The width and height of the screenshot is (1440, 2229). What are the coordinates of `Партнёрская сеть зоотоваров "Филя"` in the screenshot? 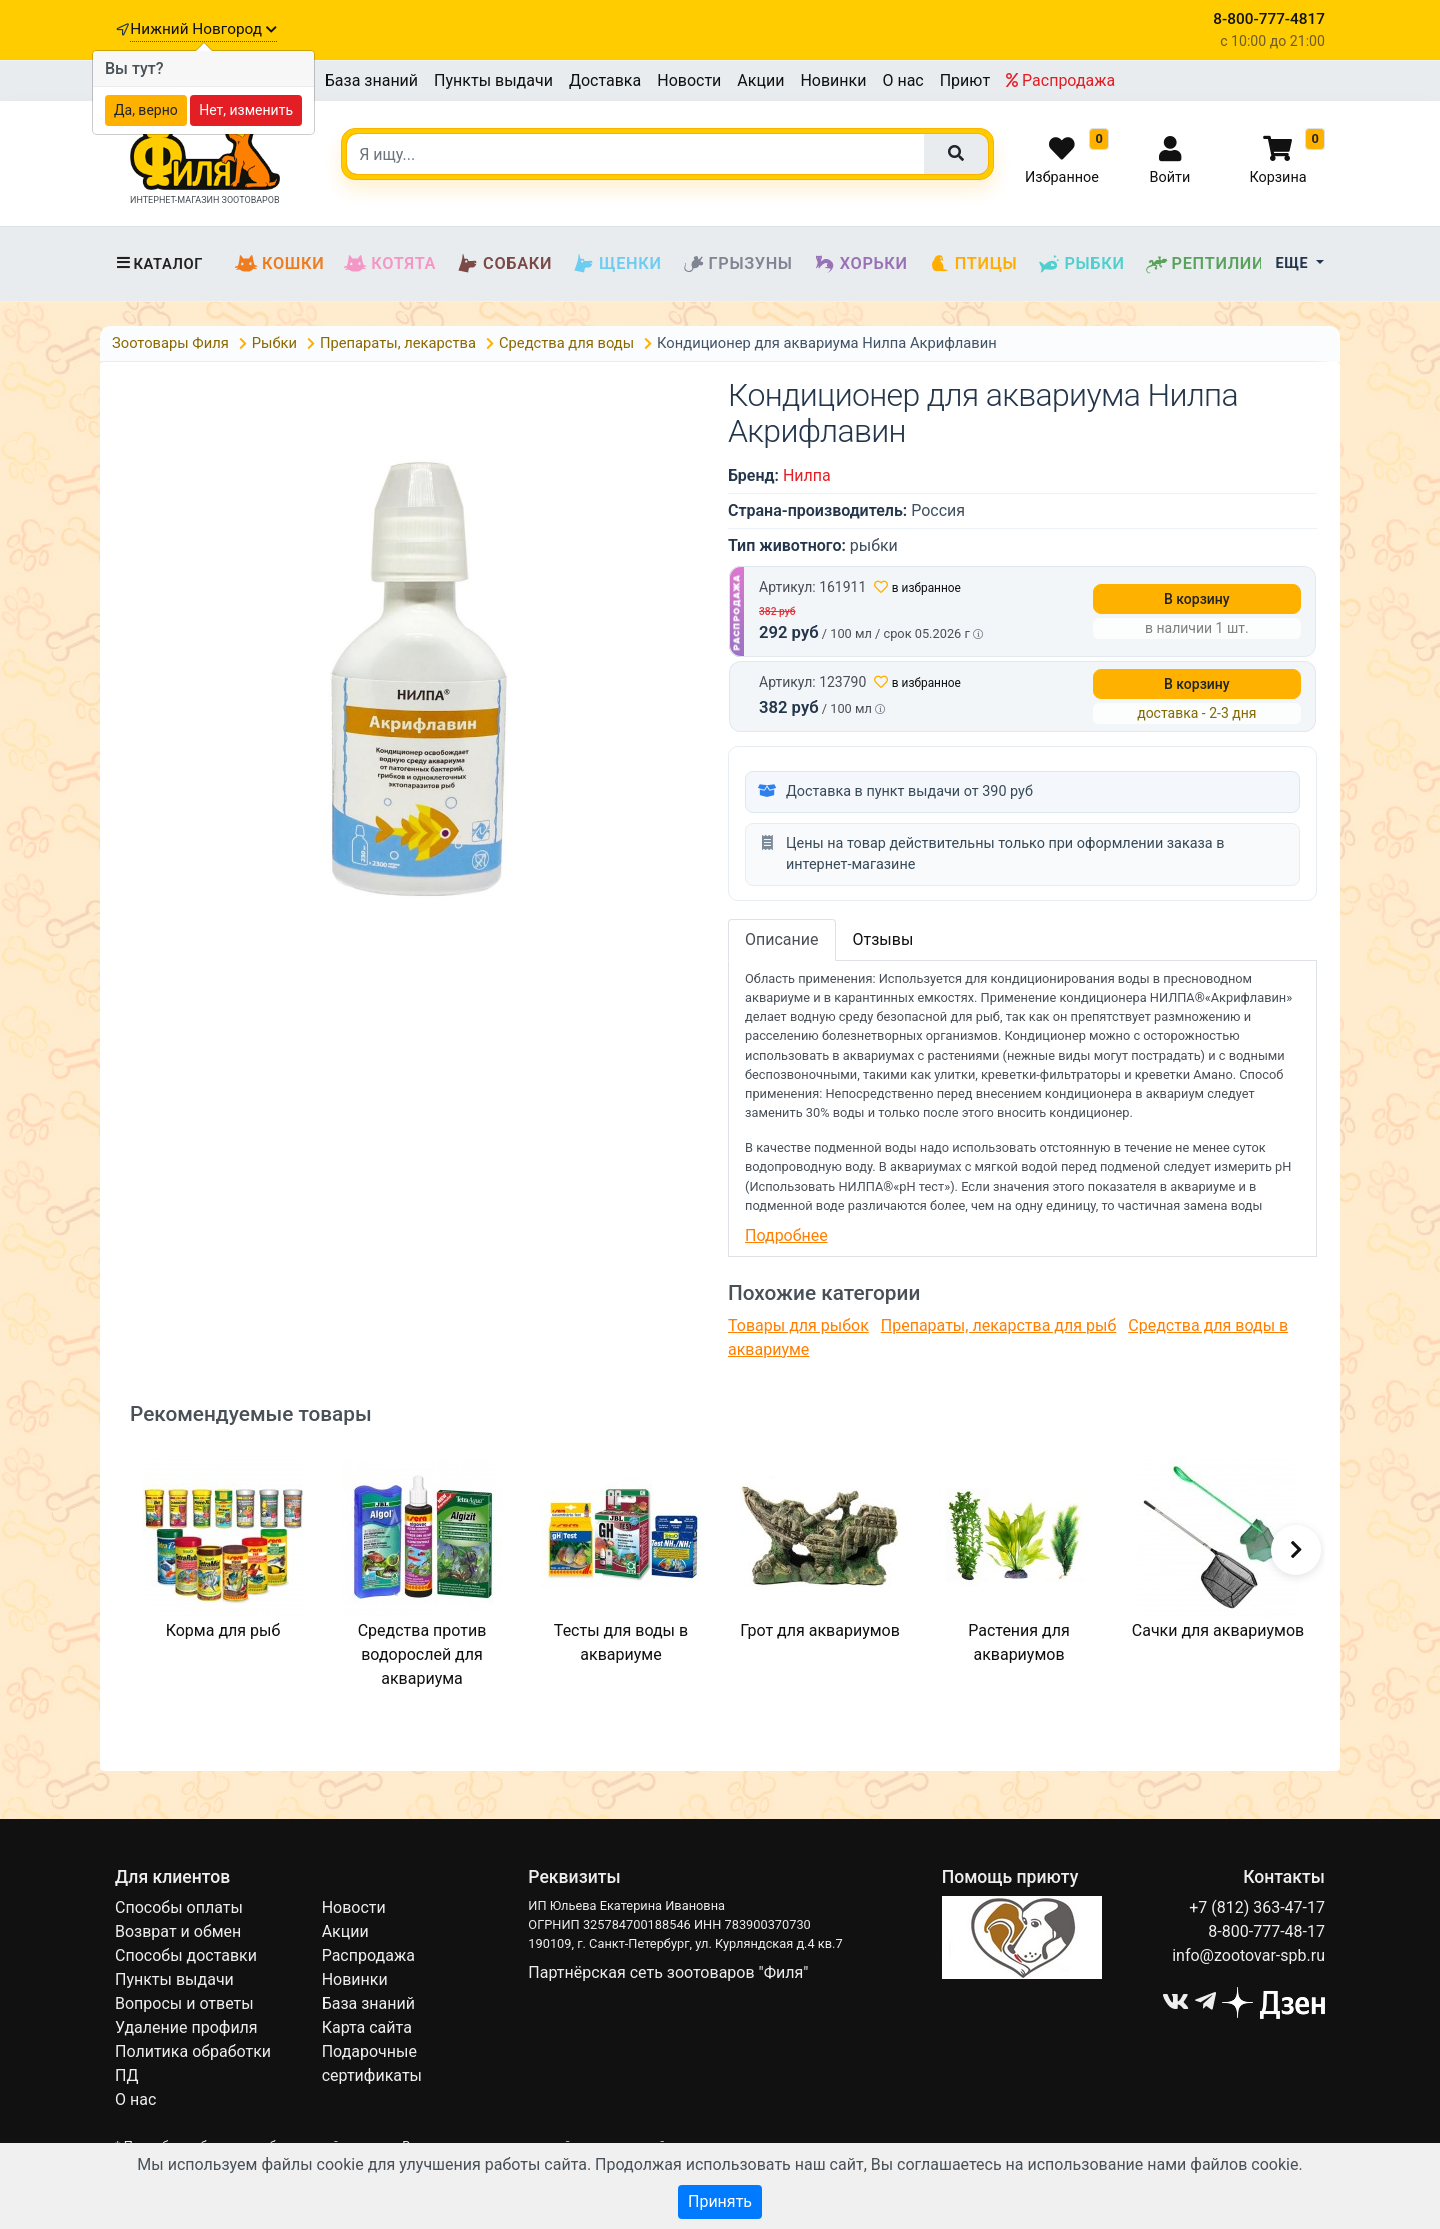 It's located at (668, 1972).